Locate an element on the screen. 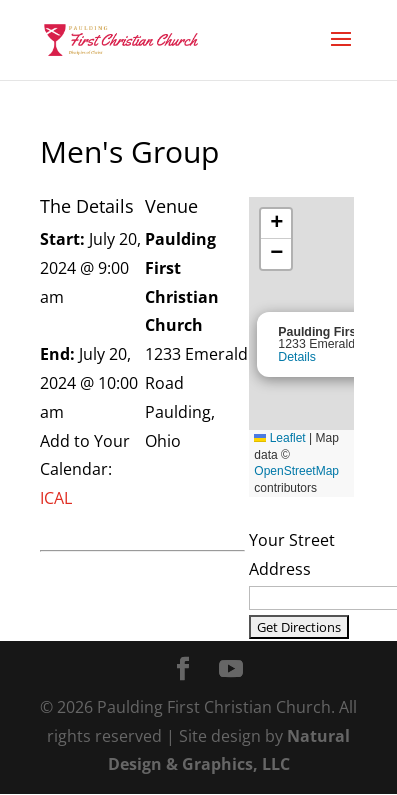 This screenshot has height=795, width=397. Leaflet is located at coordinates (279, 438).